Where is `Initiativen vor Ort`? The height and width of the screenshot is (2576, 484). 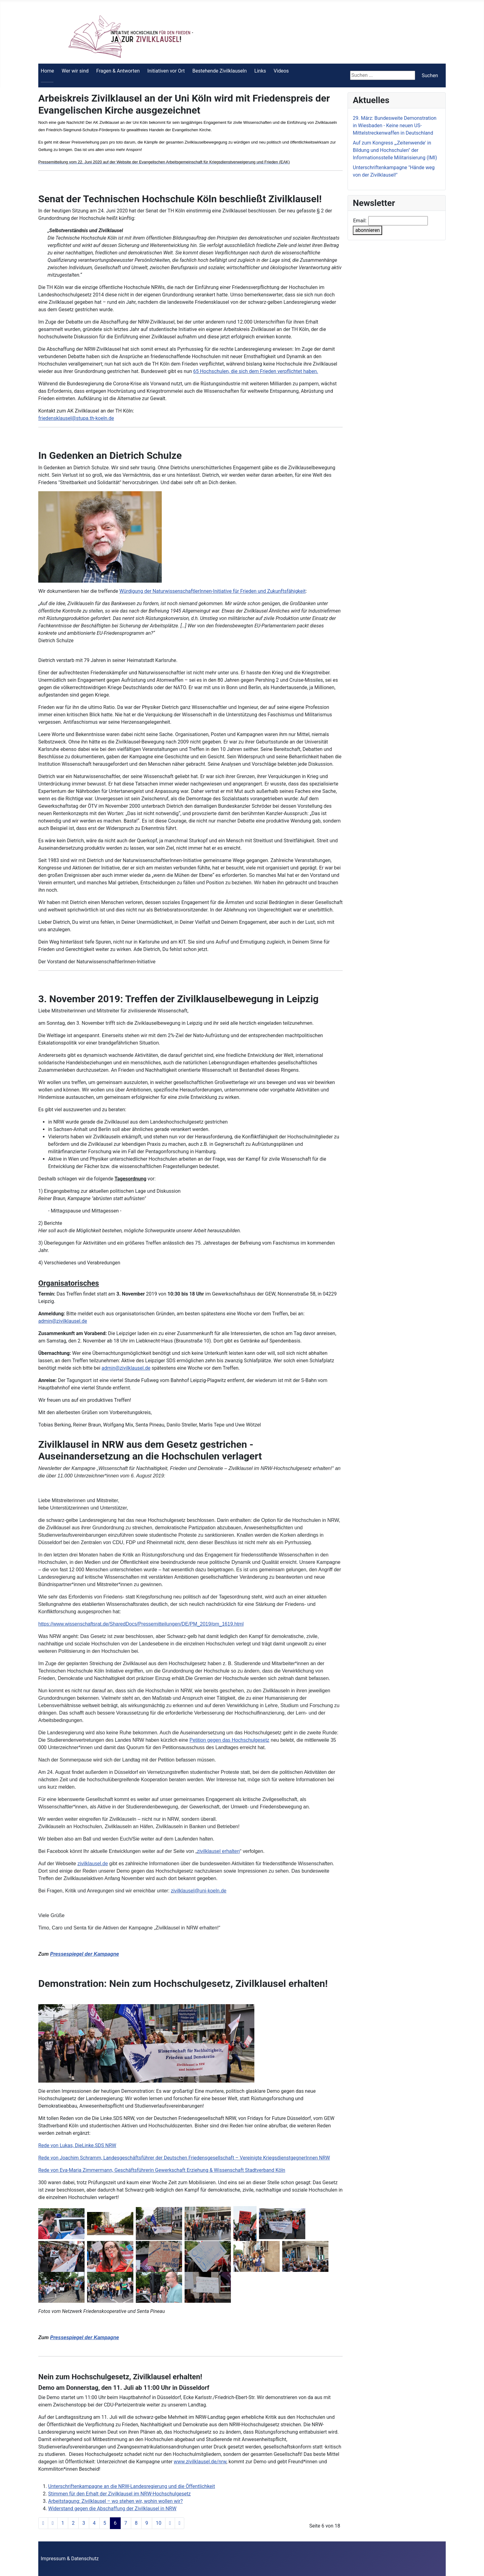
Initiativen vor Ort is located at coordinates (166, 71).